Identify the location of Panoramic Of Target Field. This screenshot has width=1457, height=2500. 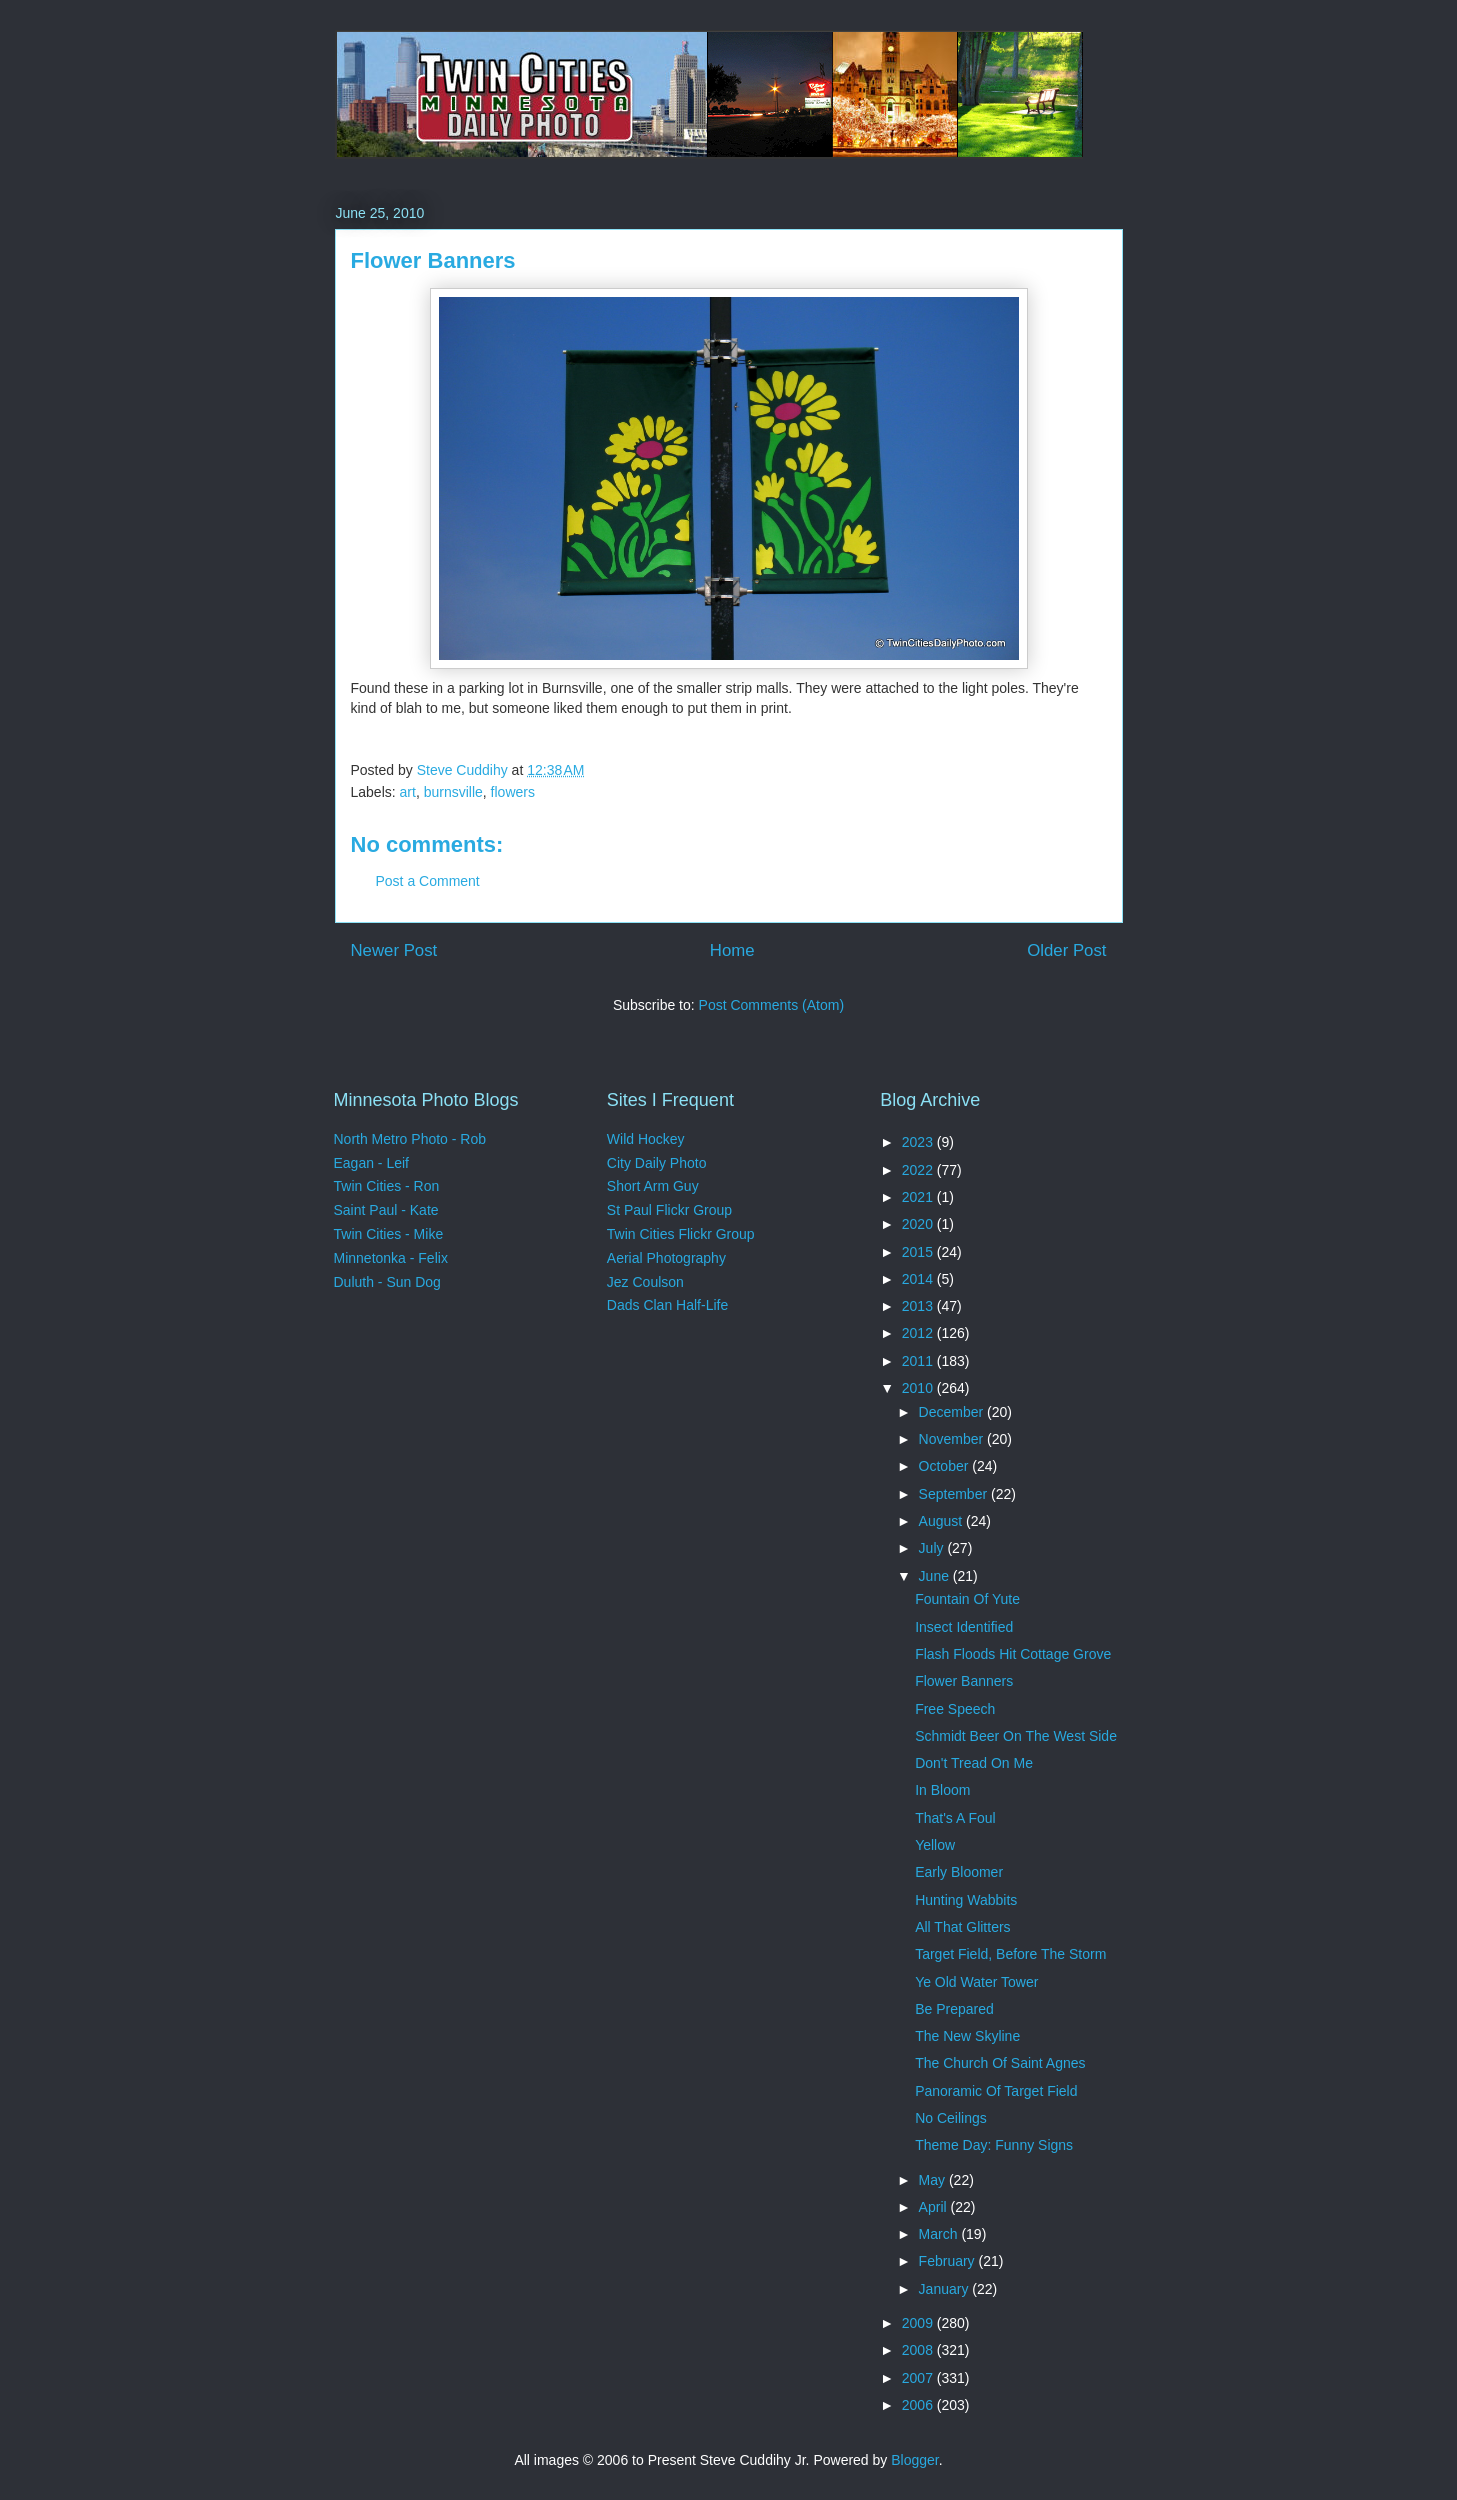
(996, 2091).